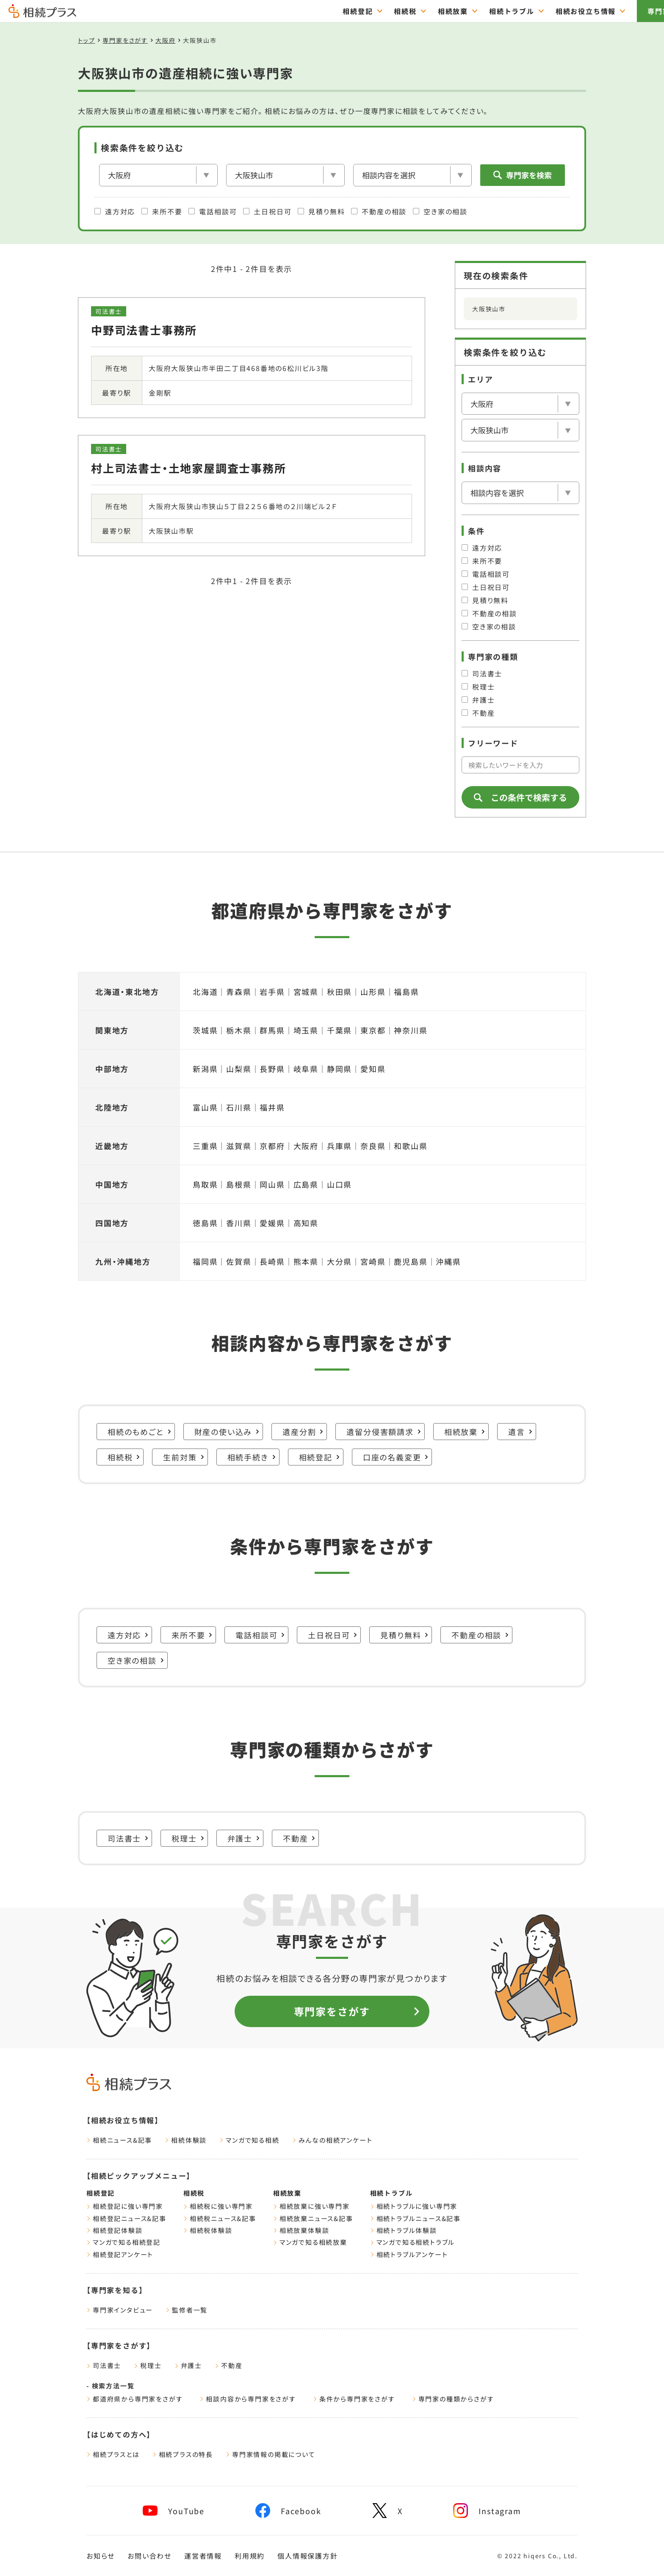 This screenshot has width=664, height=2576. I want to click on 沖縄県 [沖縄県の遺産相続に強い専門家一覧をみる], so click(448, 1261).